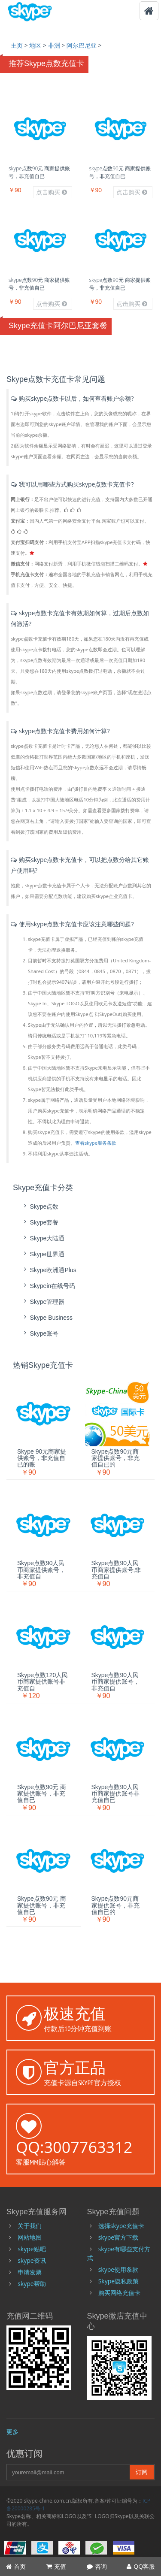  What do you see at coordinates (118, 2269) in the screenshot?
I see `skype使用条款` at bounding box center [118, 2269].